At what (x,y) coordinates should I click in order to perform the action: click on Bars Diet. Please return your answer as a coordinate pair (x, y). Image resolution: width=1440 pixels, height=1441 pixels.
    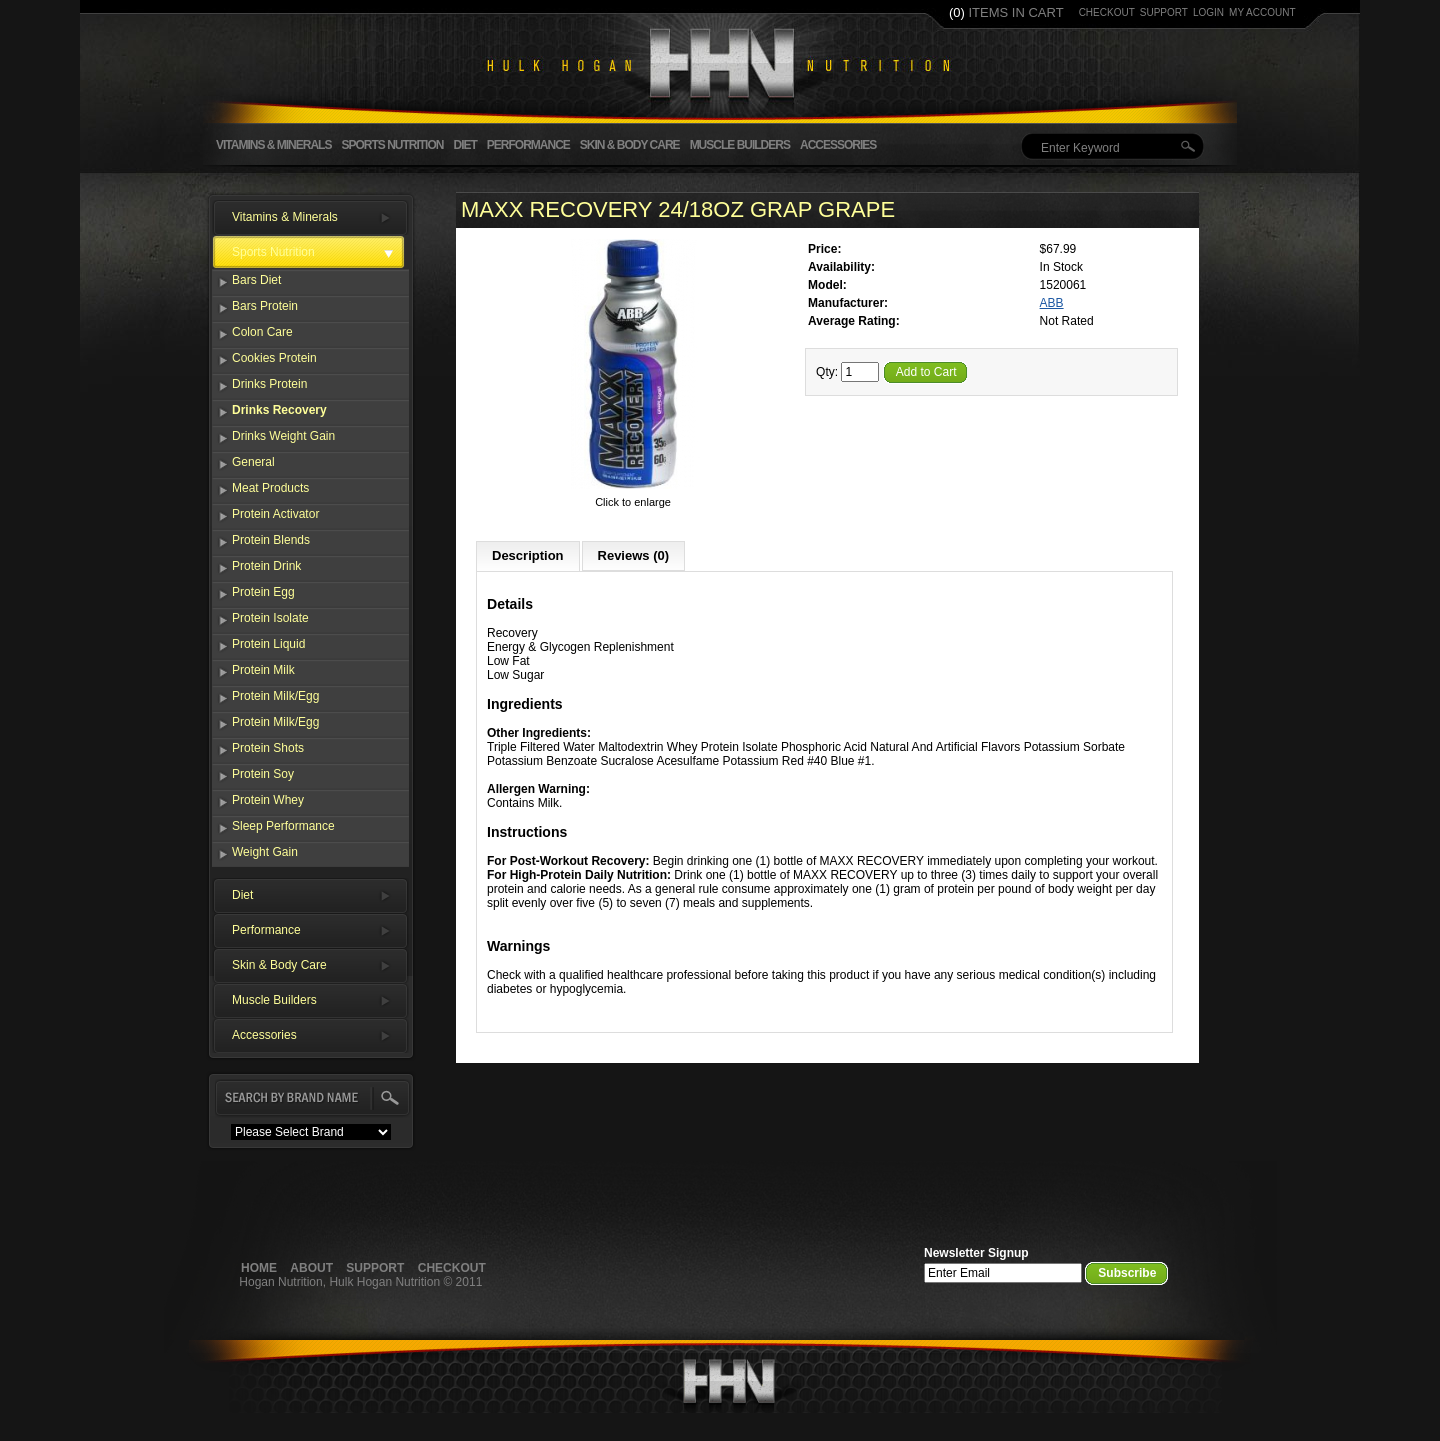
    Looking at the image, I should click on (256, 280).